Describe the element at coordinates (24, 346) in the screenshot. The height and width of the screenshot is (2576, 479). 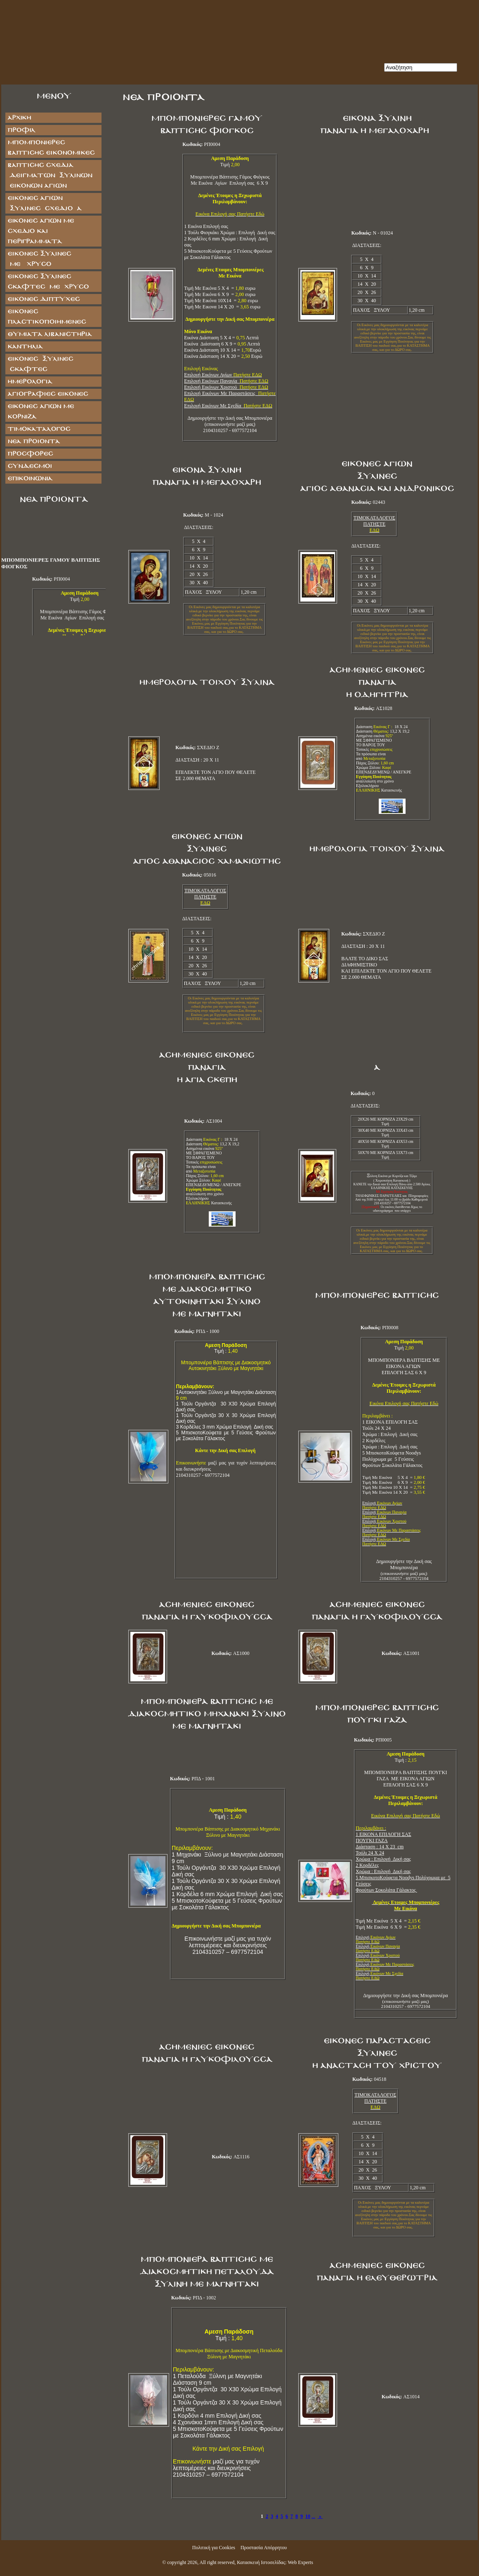
I see `ΚΑΝΤΗΛΙΑ` at that location.